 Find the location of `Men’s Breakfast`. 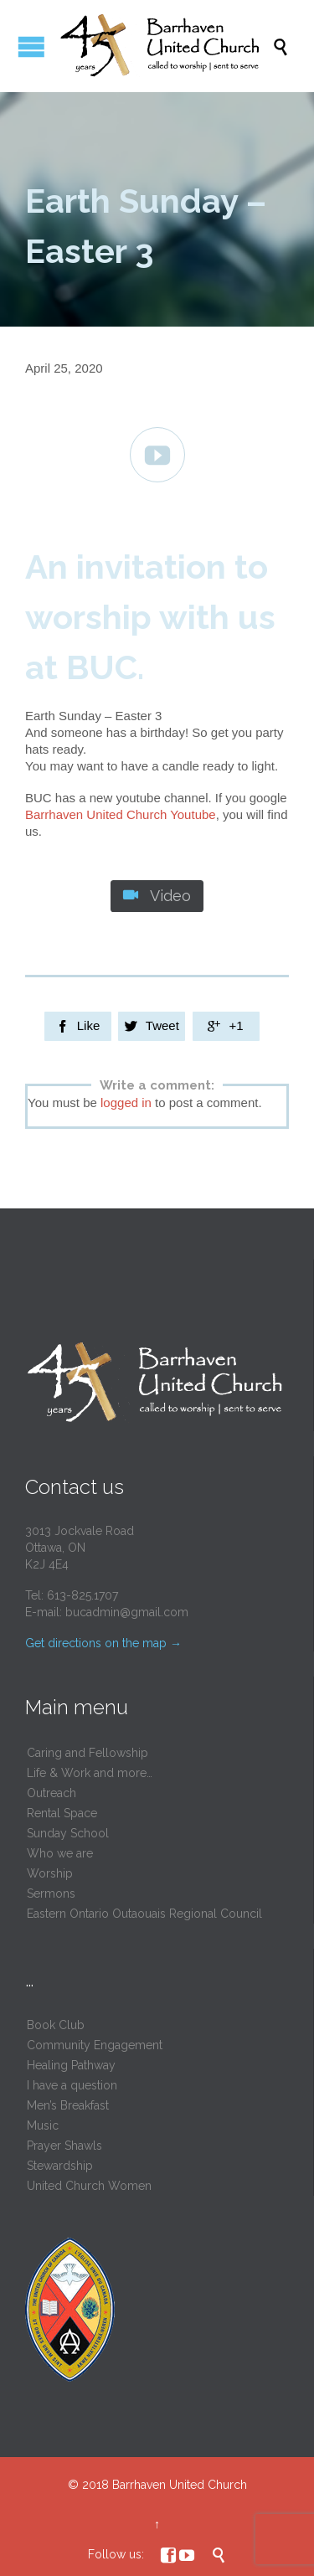

Men’s Breakfast is located at coordinates (68, 2105).